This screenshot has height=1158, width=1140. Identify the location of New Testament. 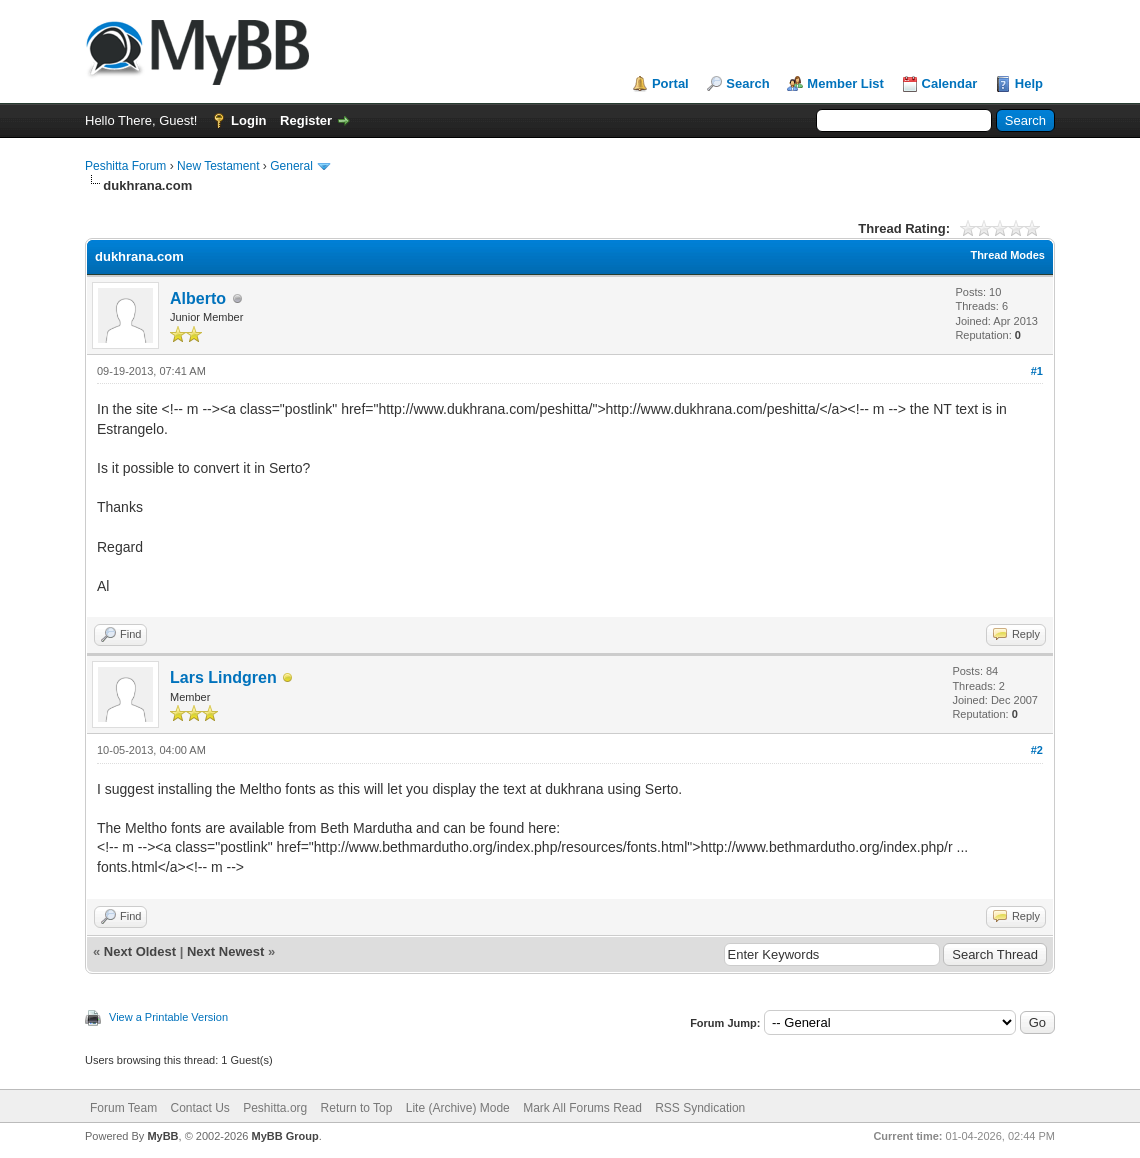
(218, 166).